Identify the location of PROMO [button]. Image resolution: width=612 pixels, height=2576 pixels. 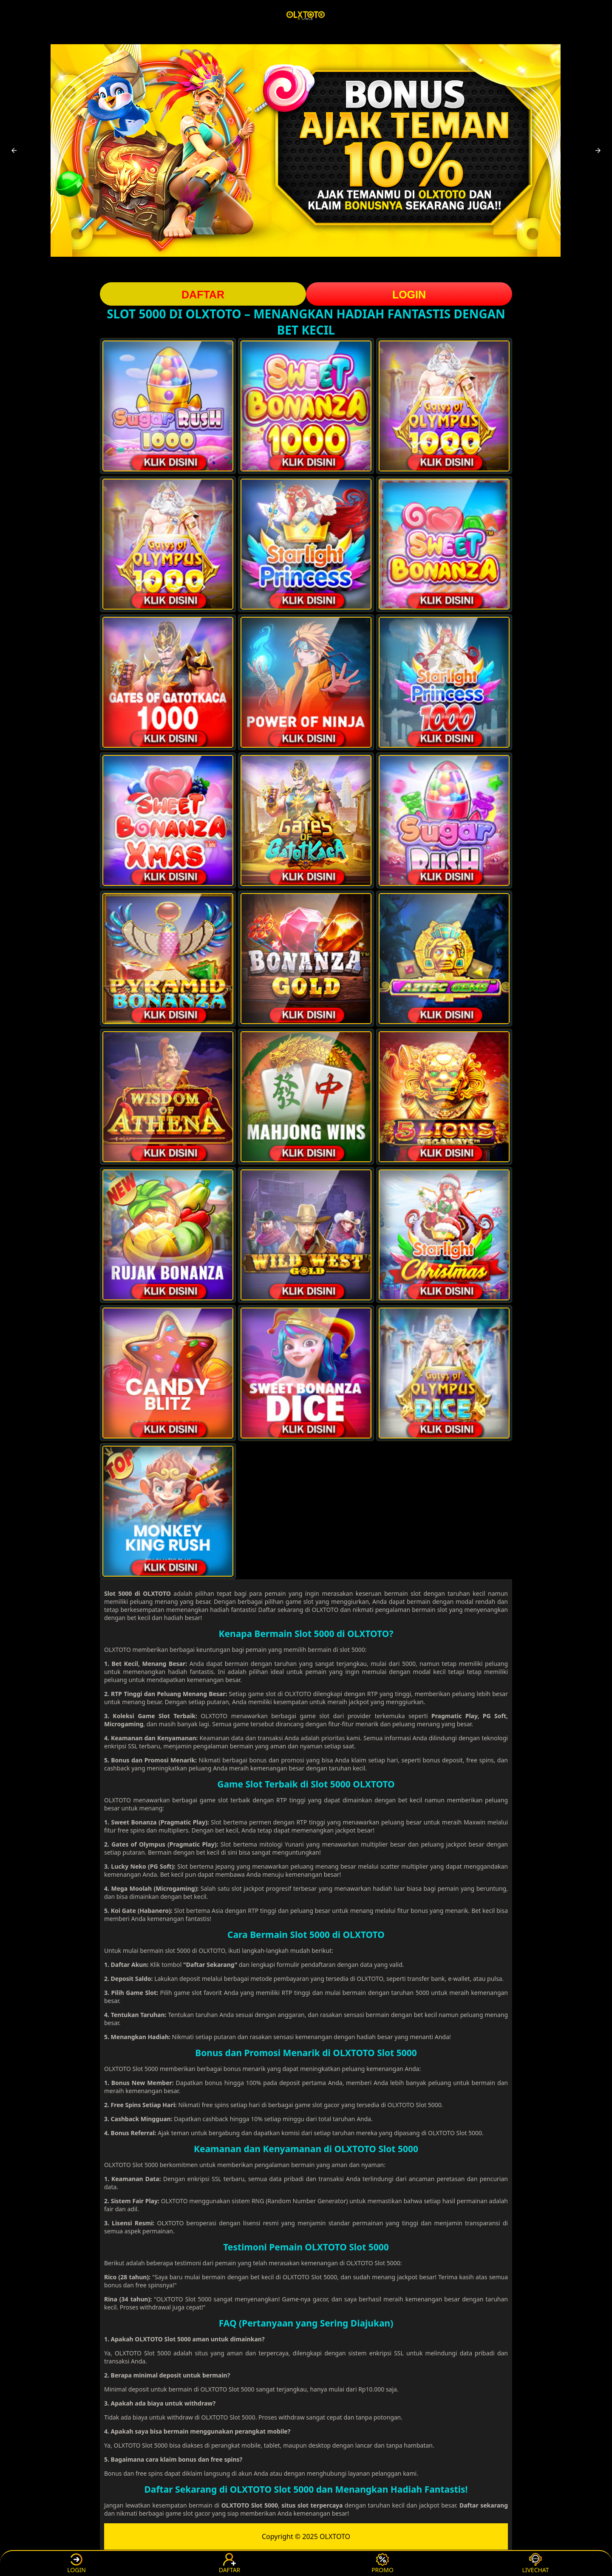
(382, 2563).